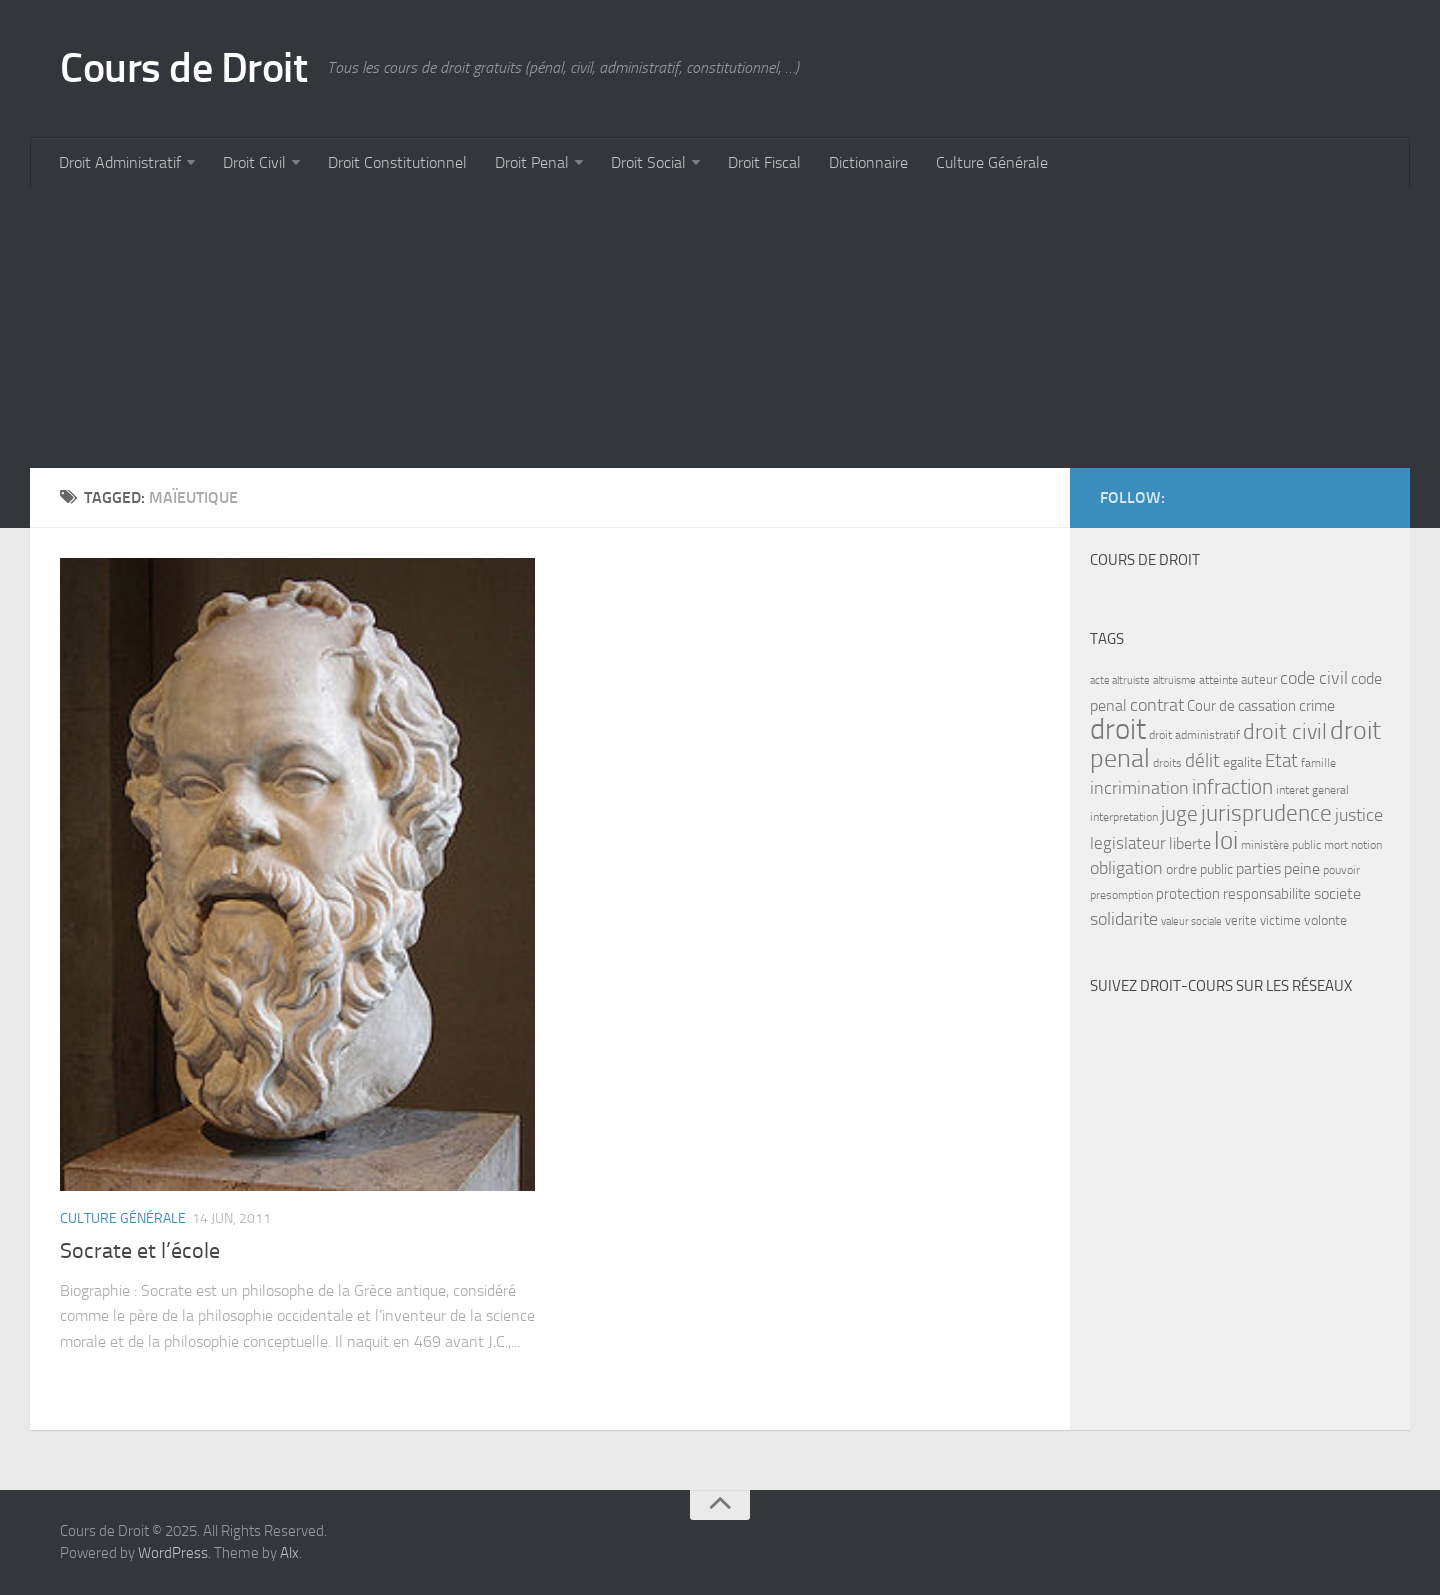  I want to click on notion [notion (7 items)], so click(1366, 845).